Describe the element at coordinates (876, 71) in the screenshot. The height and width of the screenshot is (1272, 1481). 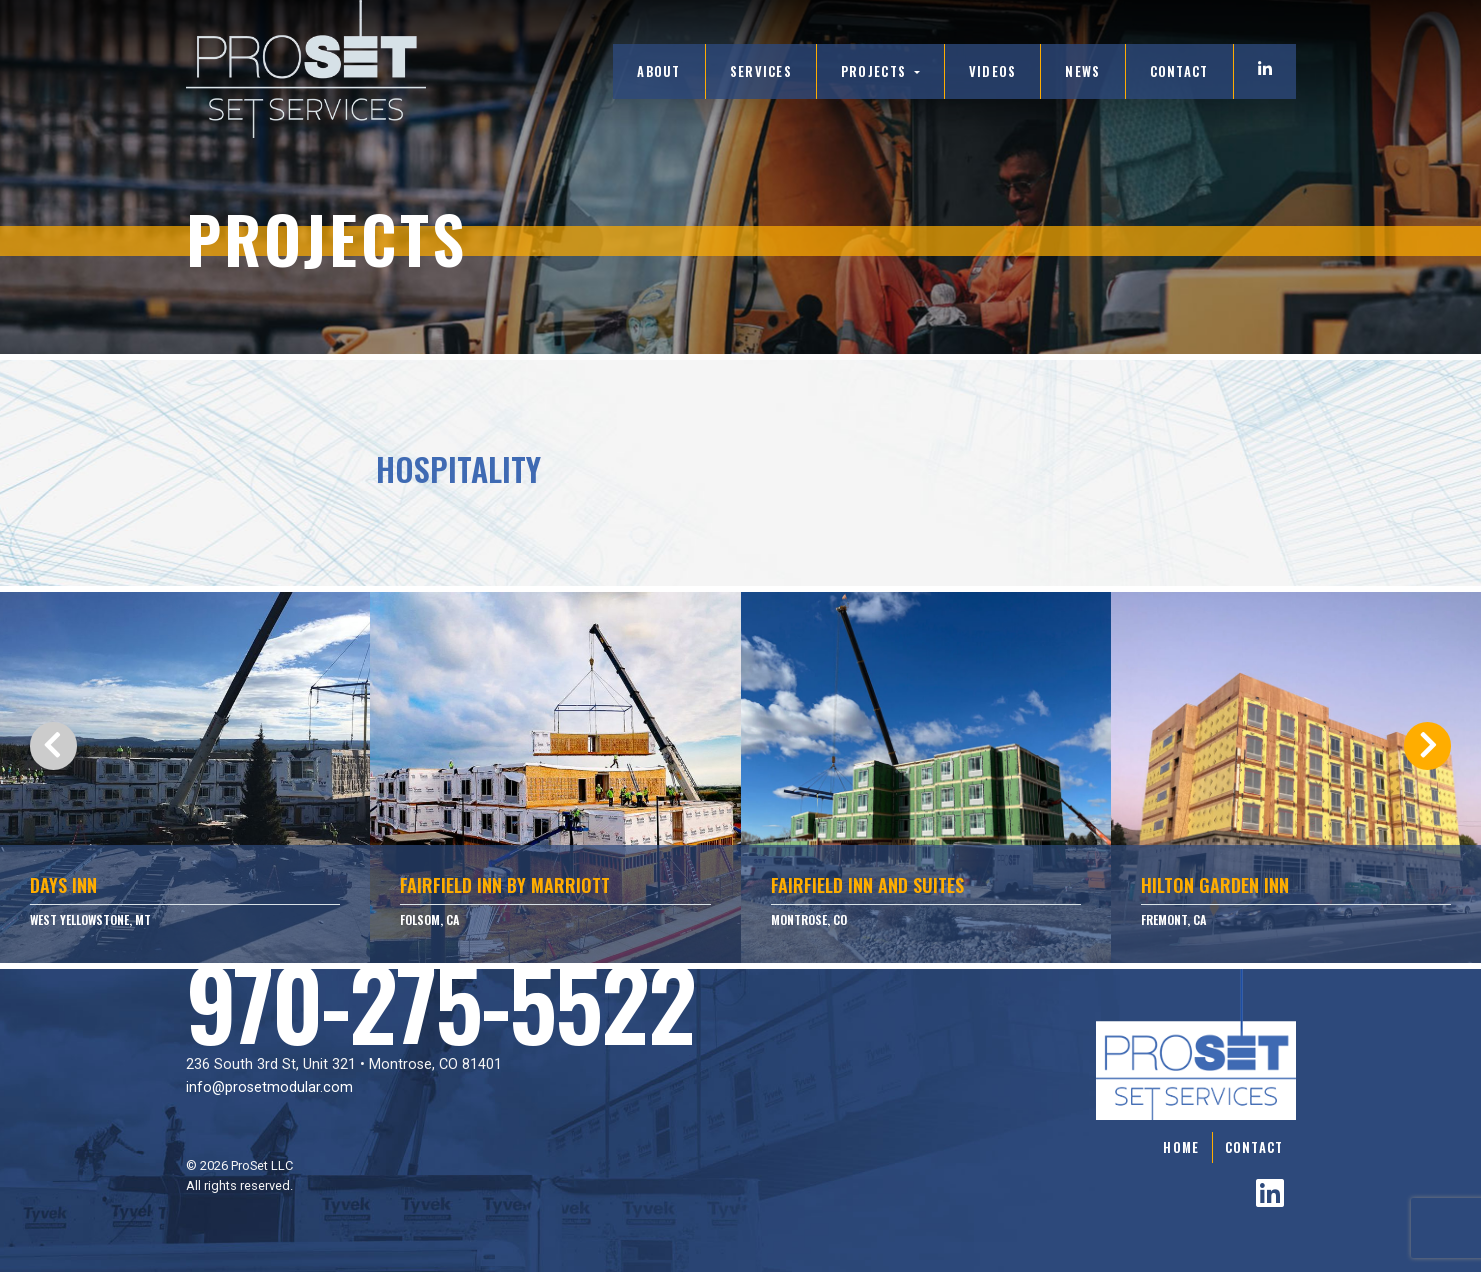
I see `Projects` at that location.